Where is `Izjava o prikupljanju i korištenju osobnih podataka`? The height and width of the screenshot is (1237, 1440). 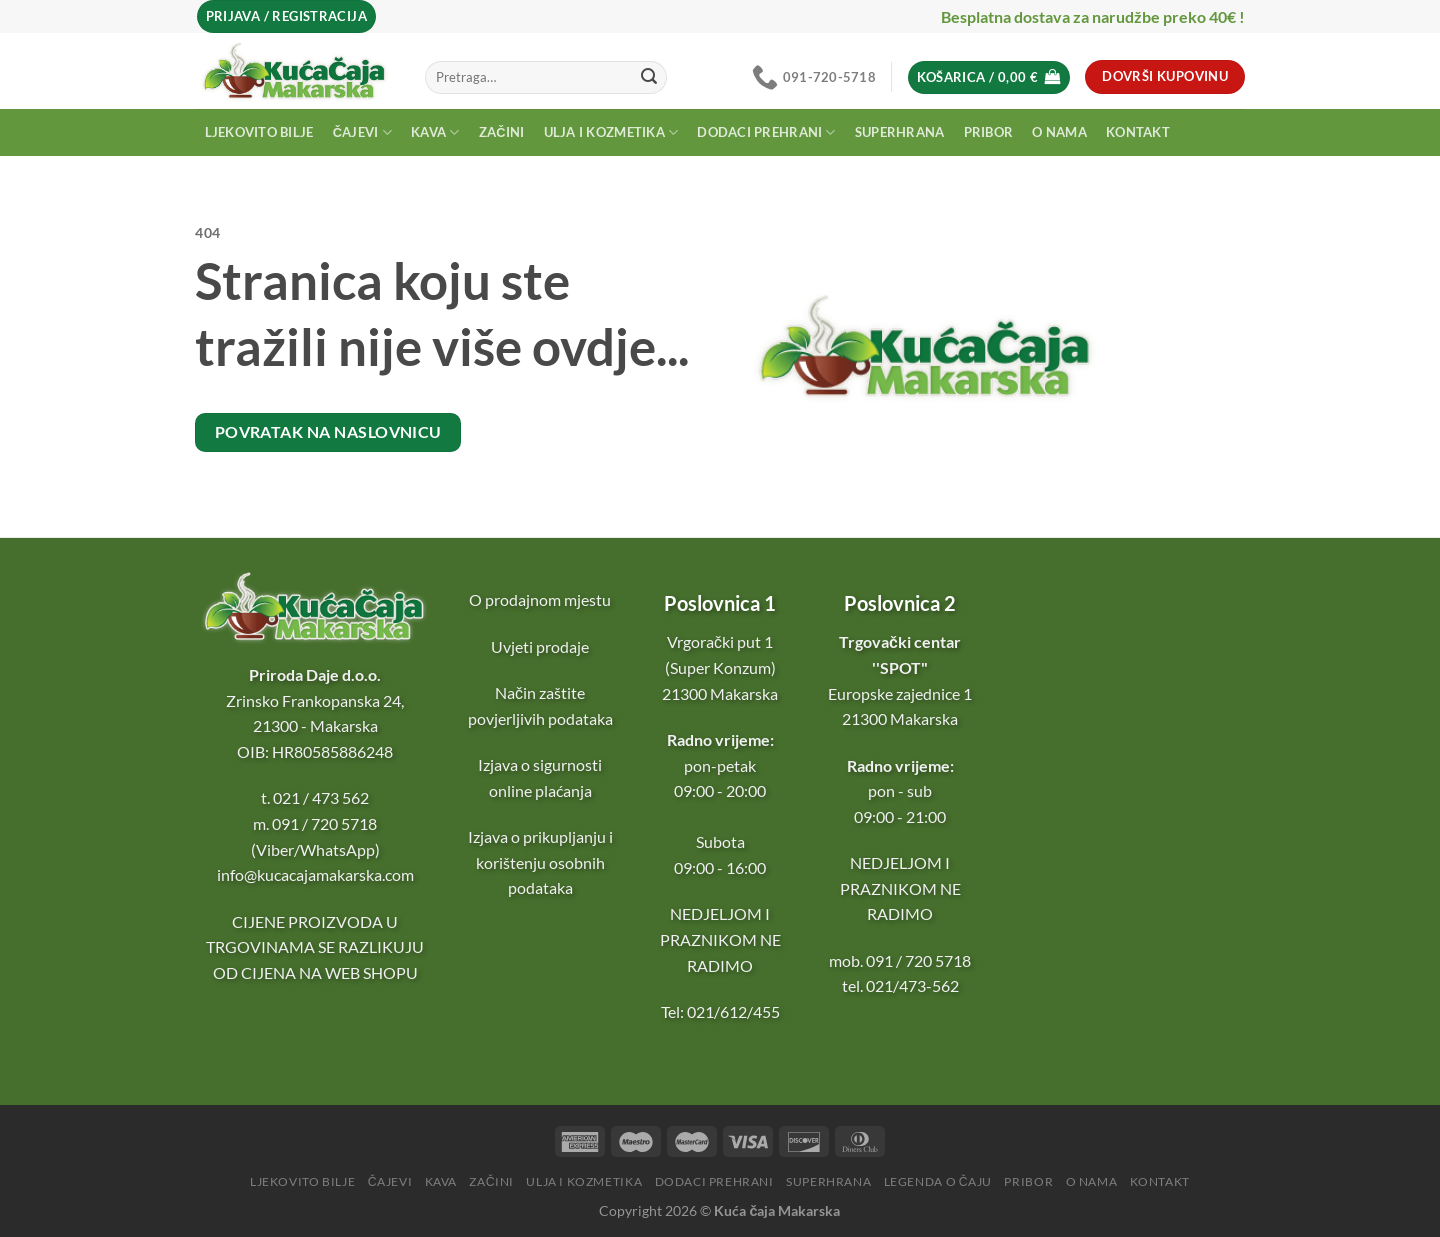 Izjava o prikupljanju i korištenju osobnih podataka is located at coordinates (540, 862).